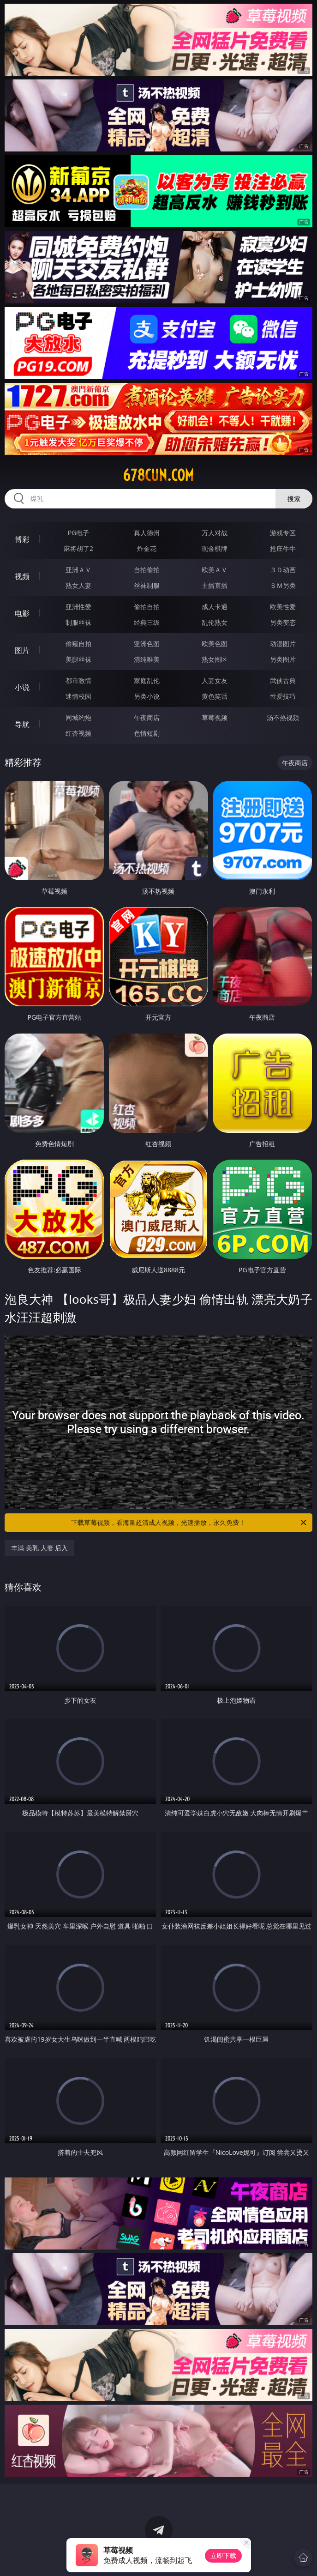 The image size is (317, 2576). I want to click on 黄色笑话, so click(214, 696).